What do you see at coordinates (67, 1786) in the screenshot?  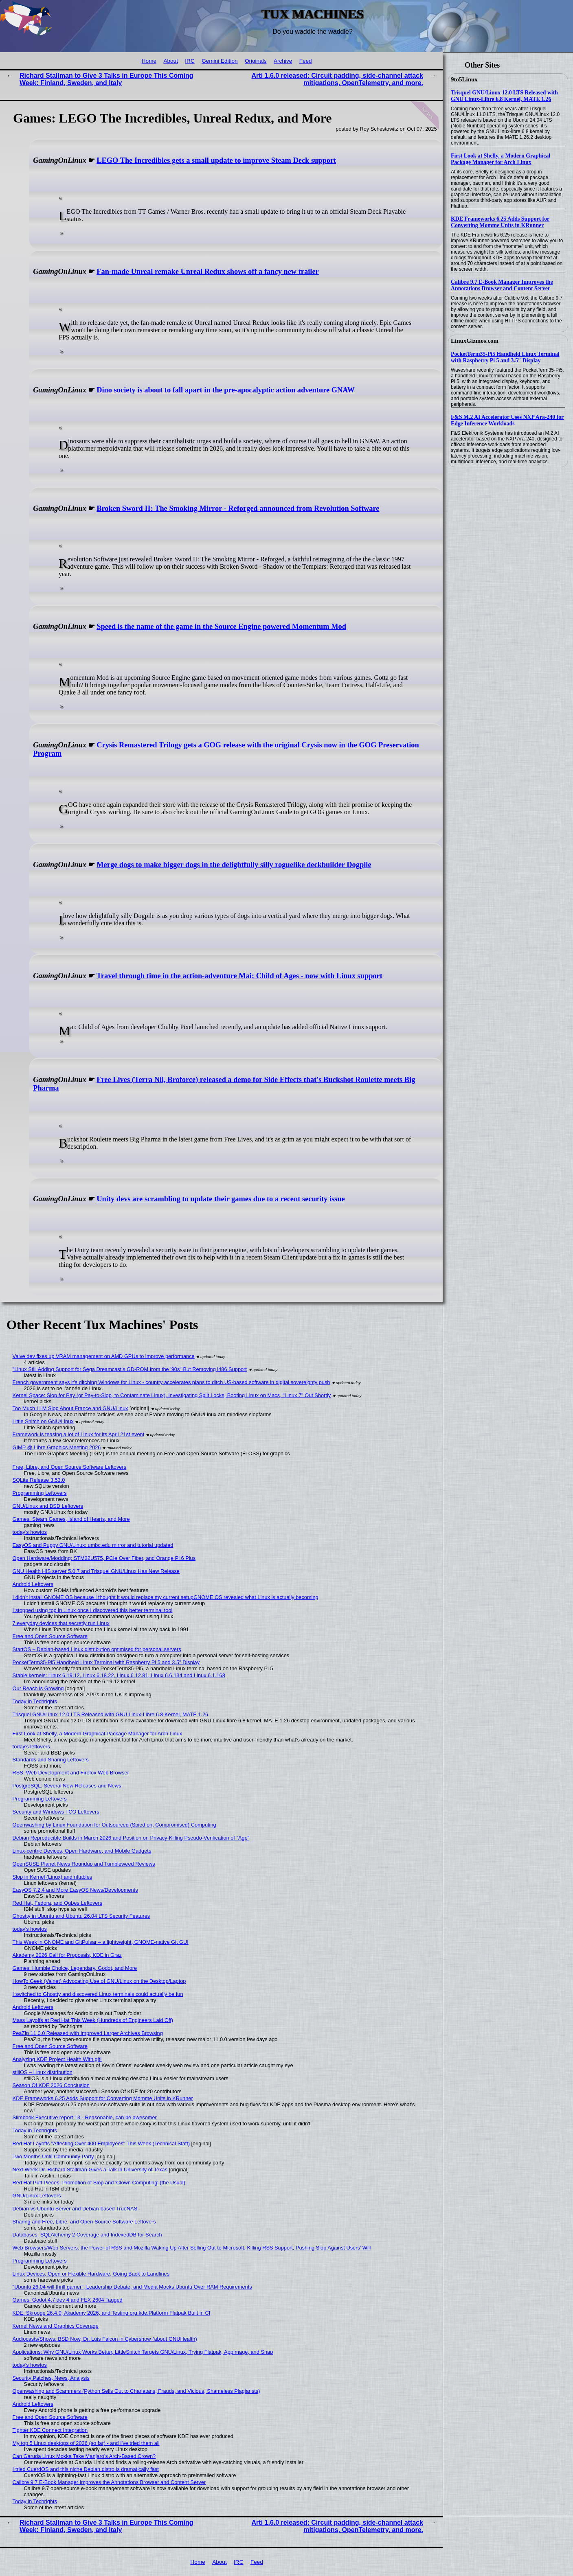 I see `PostgreSQL: Several New Releases and News` at bounding box center [67, 1786].